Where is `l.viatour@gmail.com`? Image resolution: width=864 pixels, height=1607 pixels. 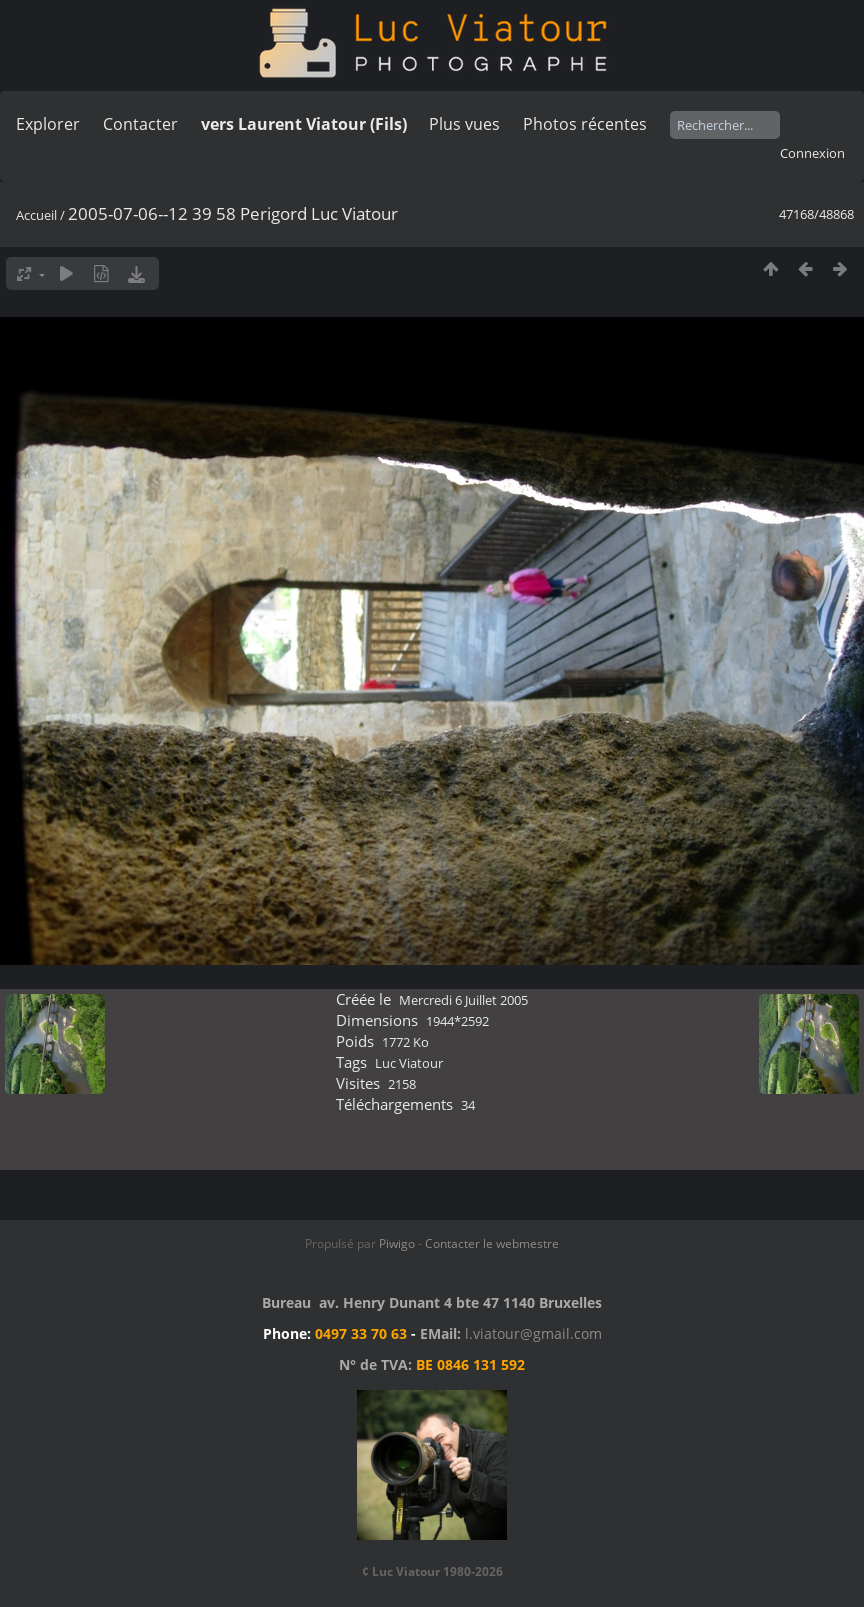
l.viatour@gmail.com is located at coordinates (533, 1333).